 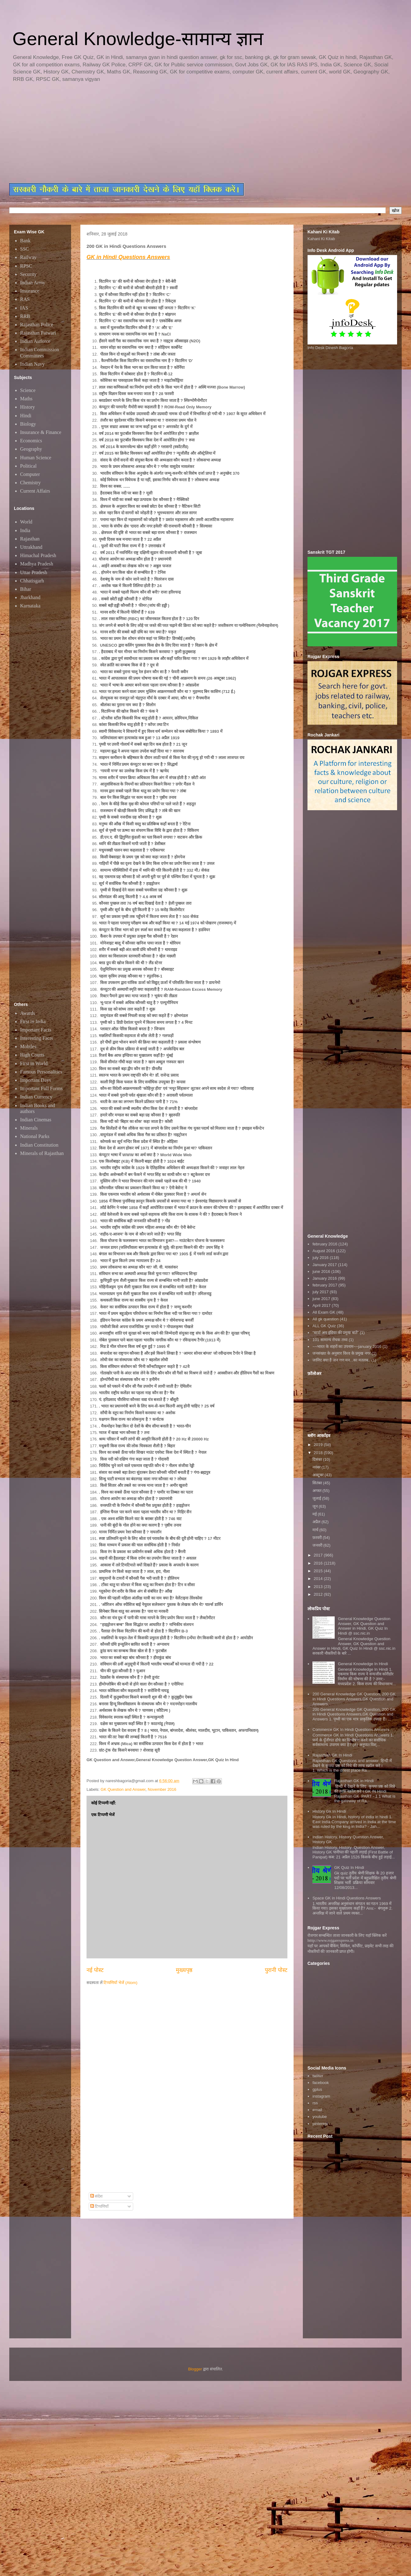 I want to click on अगस्त, so click(x=317, y=1490).